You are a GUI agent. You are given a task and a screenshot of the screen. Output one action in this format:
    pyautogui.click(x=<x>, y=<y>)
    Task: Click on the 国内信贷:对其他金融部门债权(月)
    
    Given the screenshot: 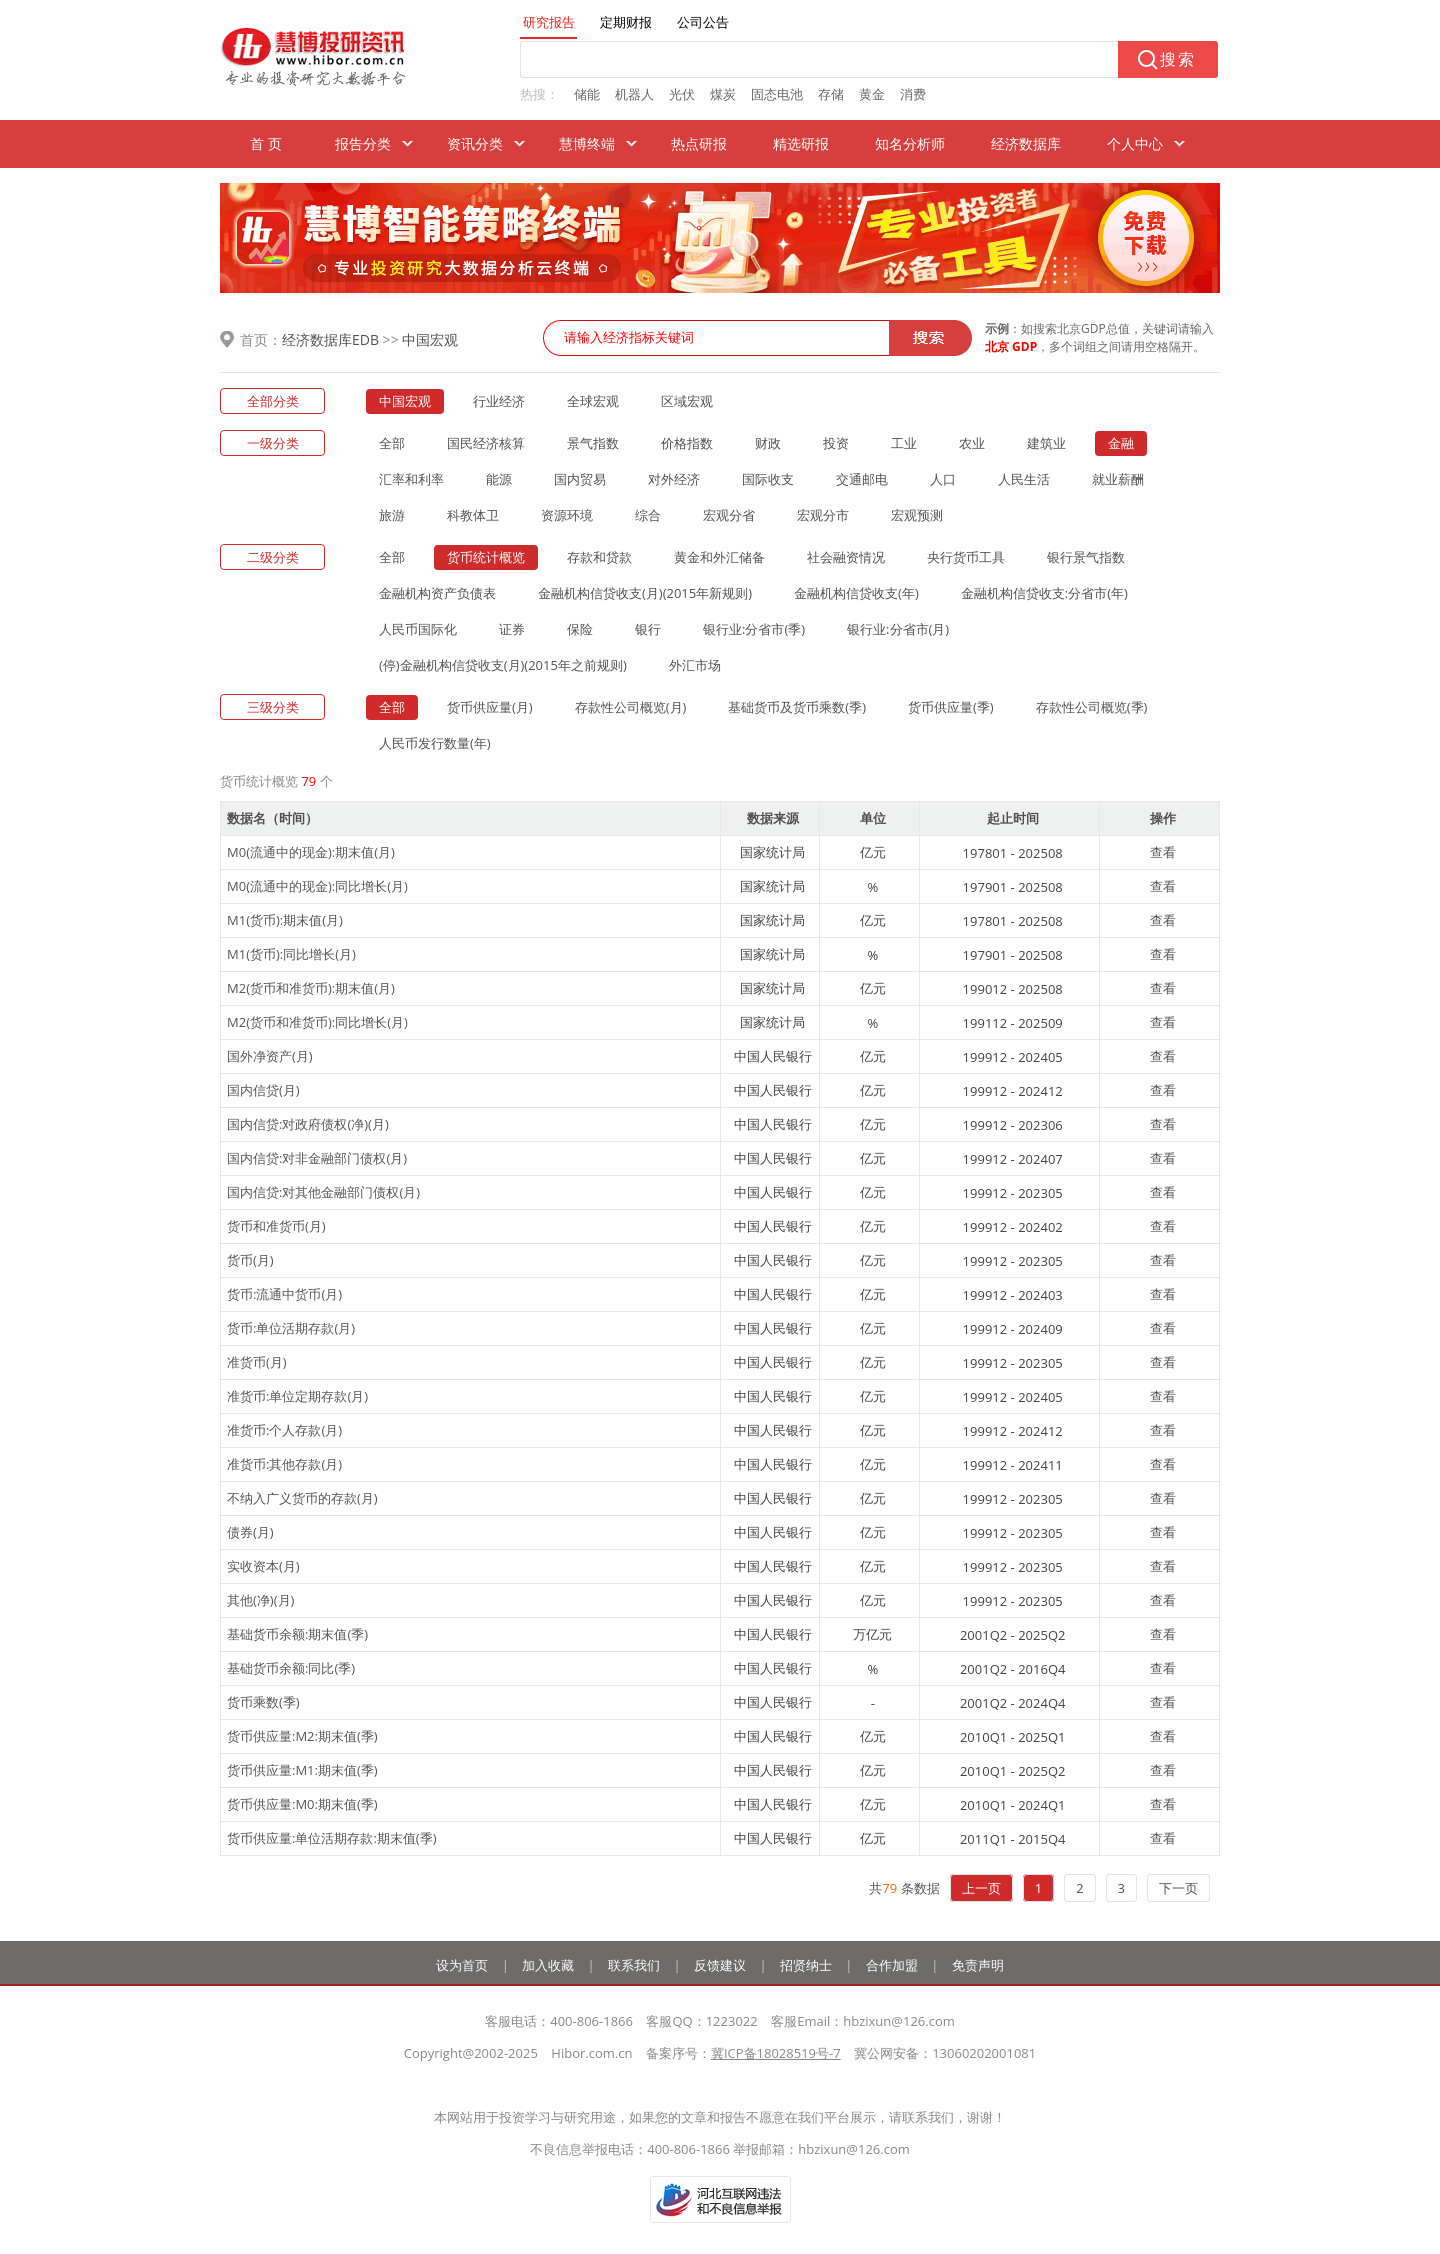 What is the action you would take?
    pyautogui.click(x=323, y=1192)
    